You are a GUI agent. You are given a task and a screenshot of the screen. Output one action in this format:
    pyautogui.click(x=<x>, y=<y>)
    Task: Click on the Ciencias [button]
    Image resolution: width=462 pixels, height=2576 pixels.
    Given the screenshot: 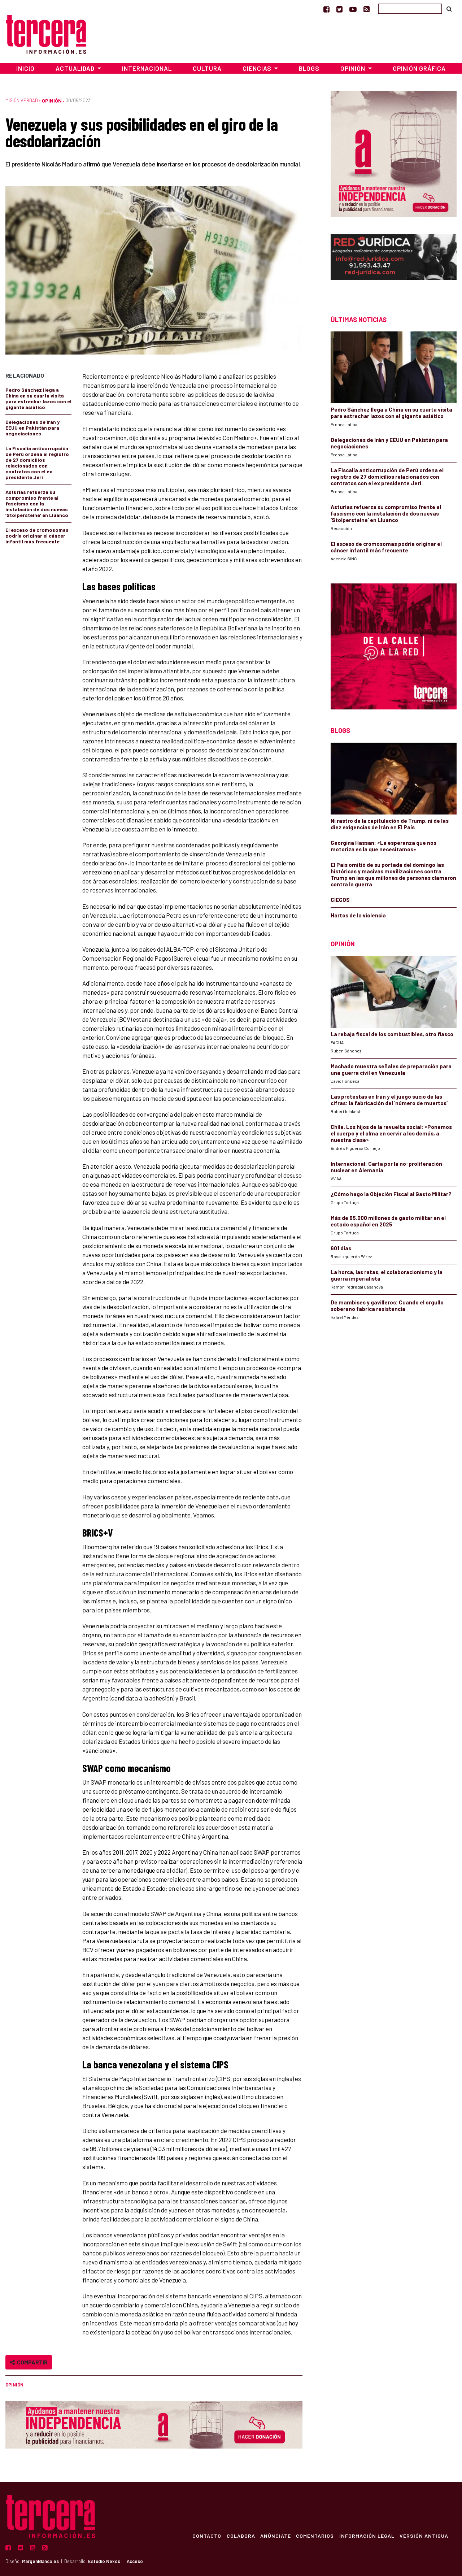 What is the action you would take?
    pyautogui.click(x=258, y=68)
    